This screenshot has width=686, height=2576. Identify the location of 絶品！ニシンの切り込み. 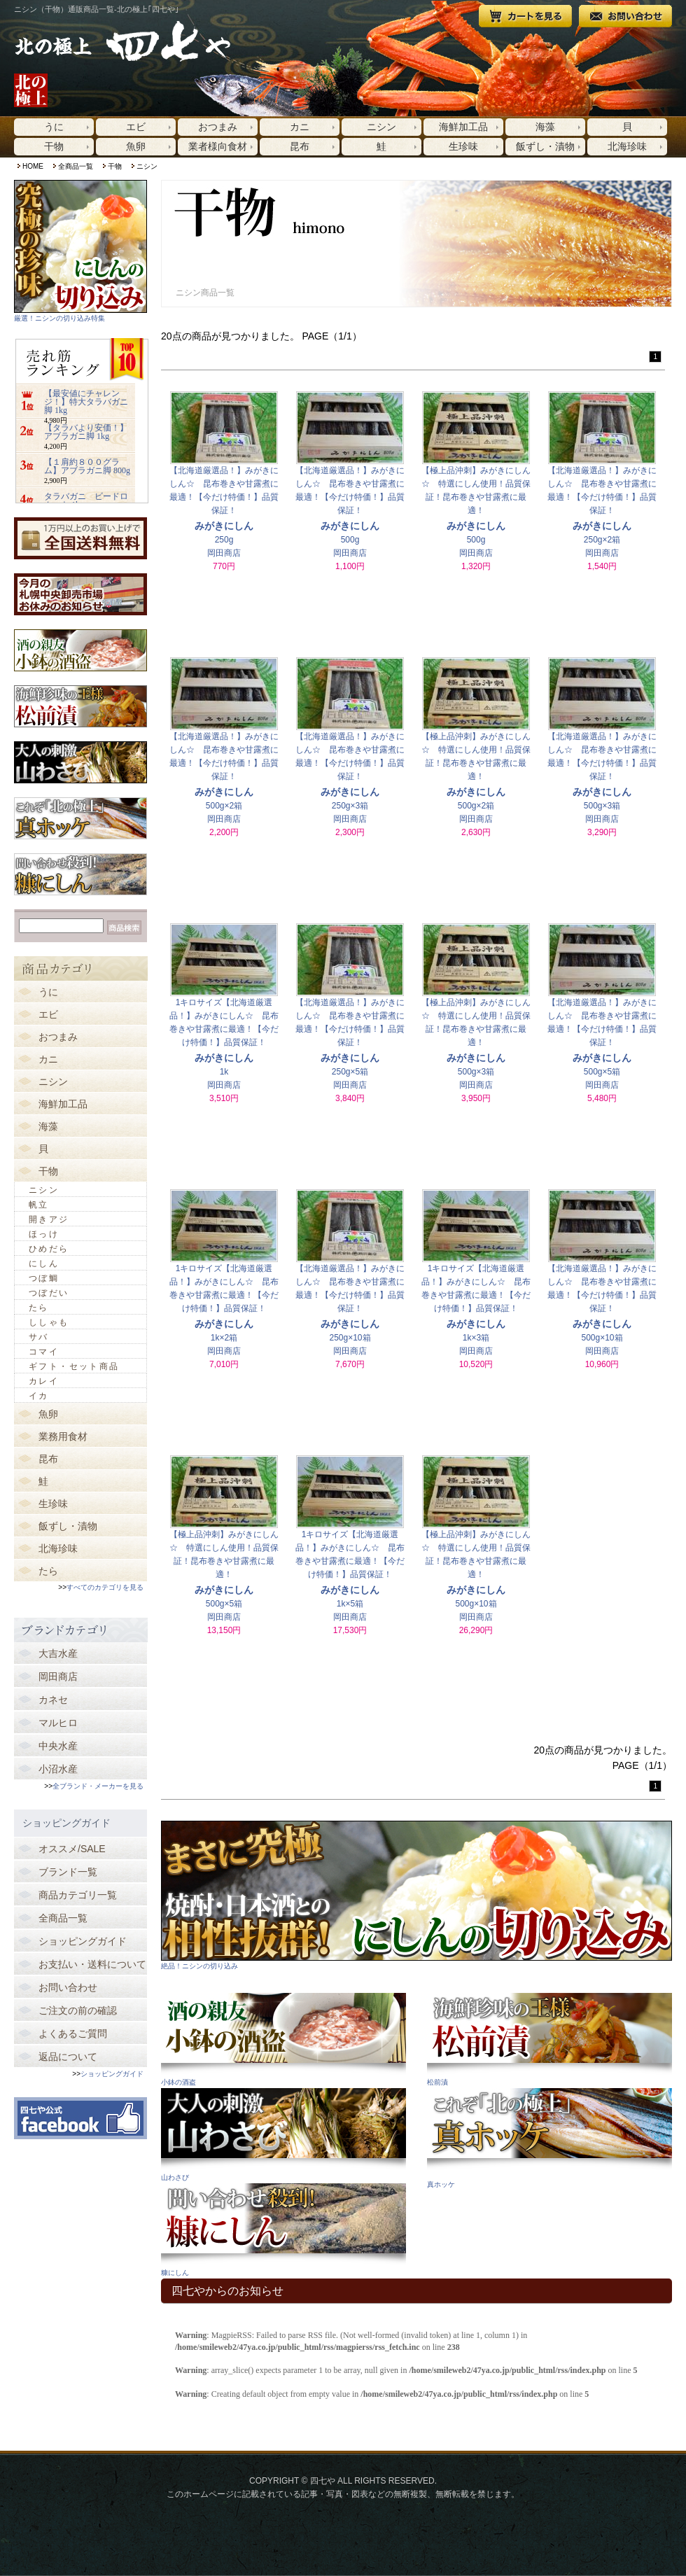
(199, 1966).